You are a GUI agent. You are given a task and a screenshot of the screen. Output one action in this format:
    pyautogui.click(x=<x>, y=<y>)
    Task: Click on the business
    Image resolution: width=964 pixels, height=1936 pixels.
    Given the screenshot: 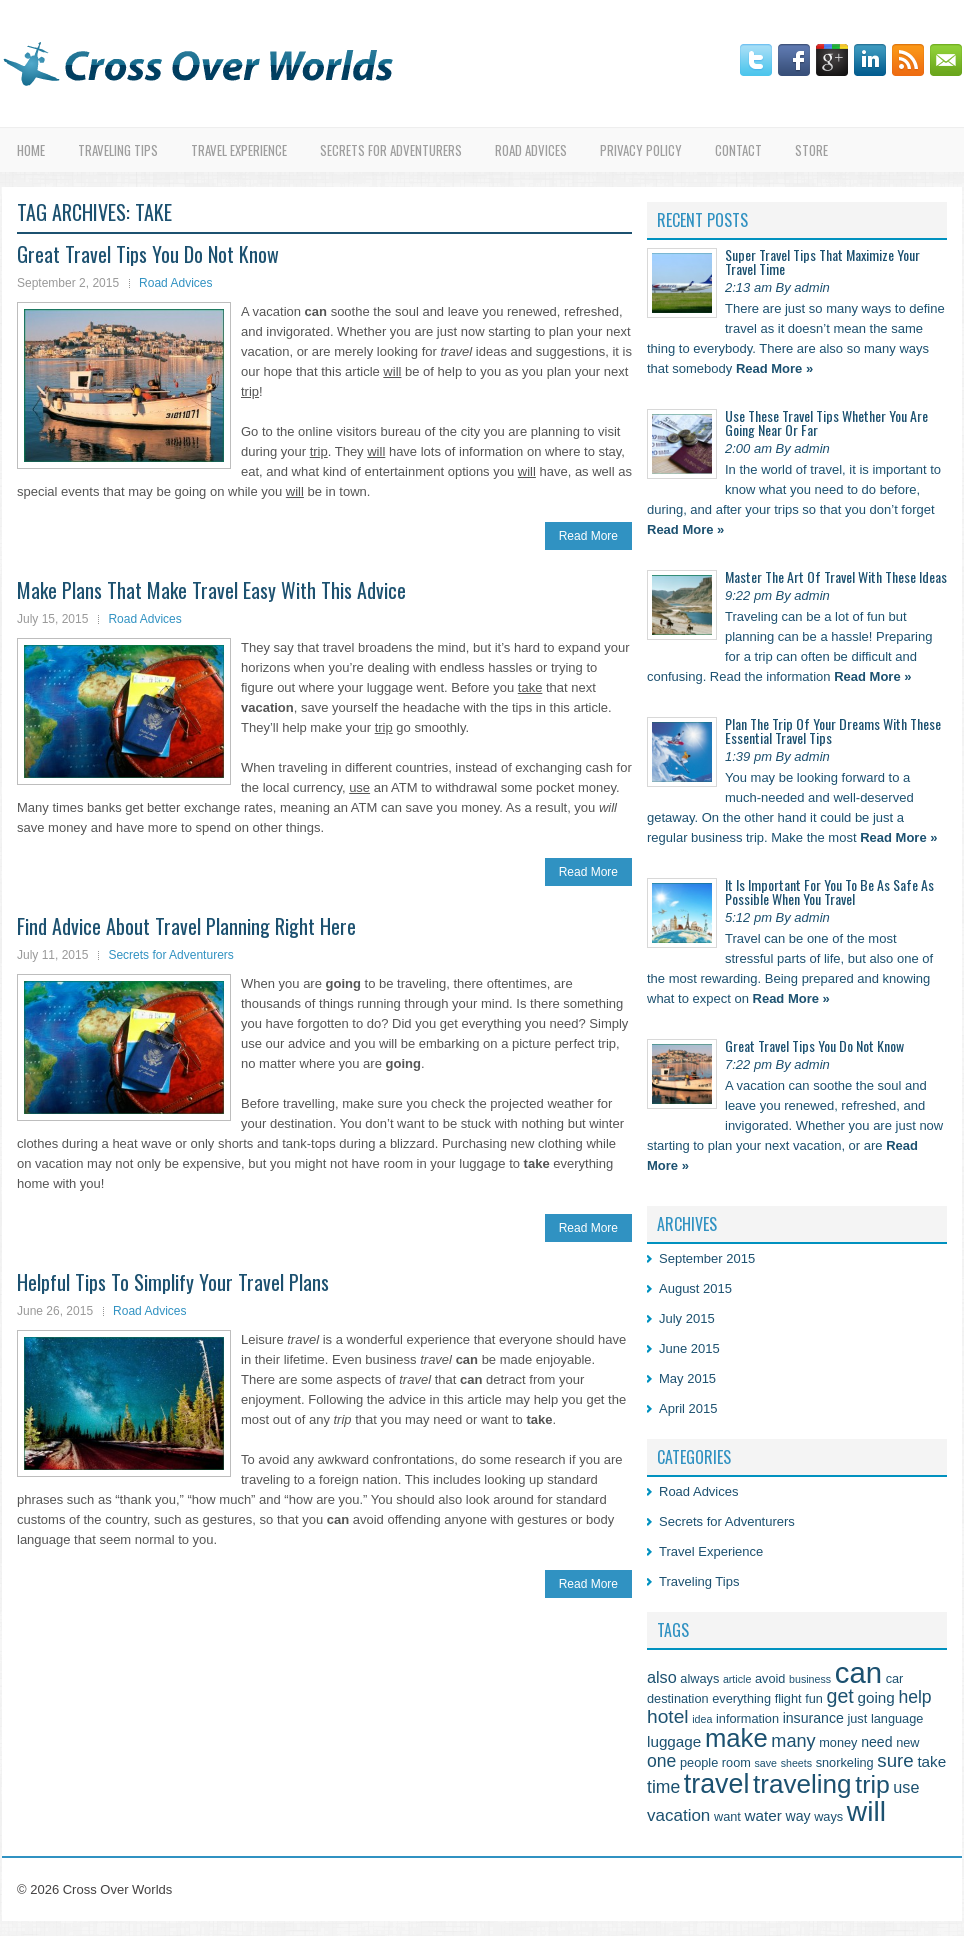 What is the action you would take?
    pyautogui.click(x=810, y=1679)
    